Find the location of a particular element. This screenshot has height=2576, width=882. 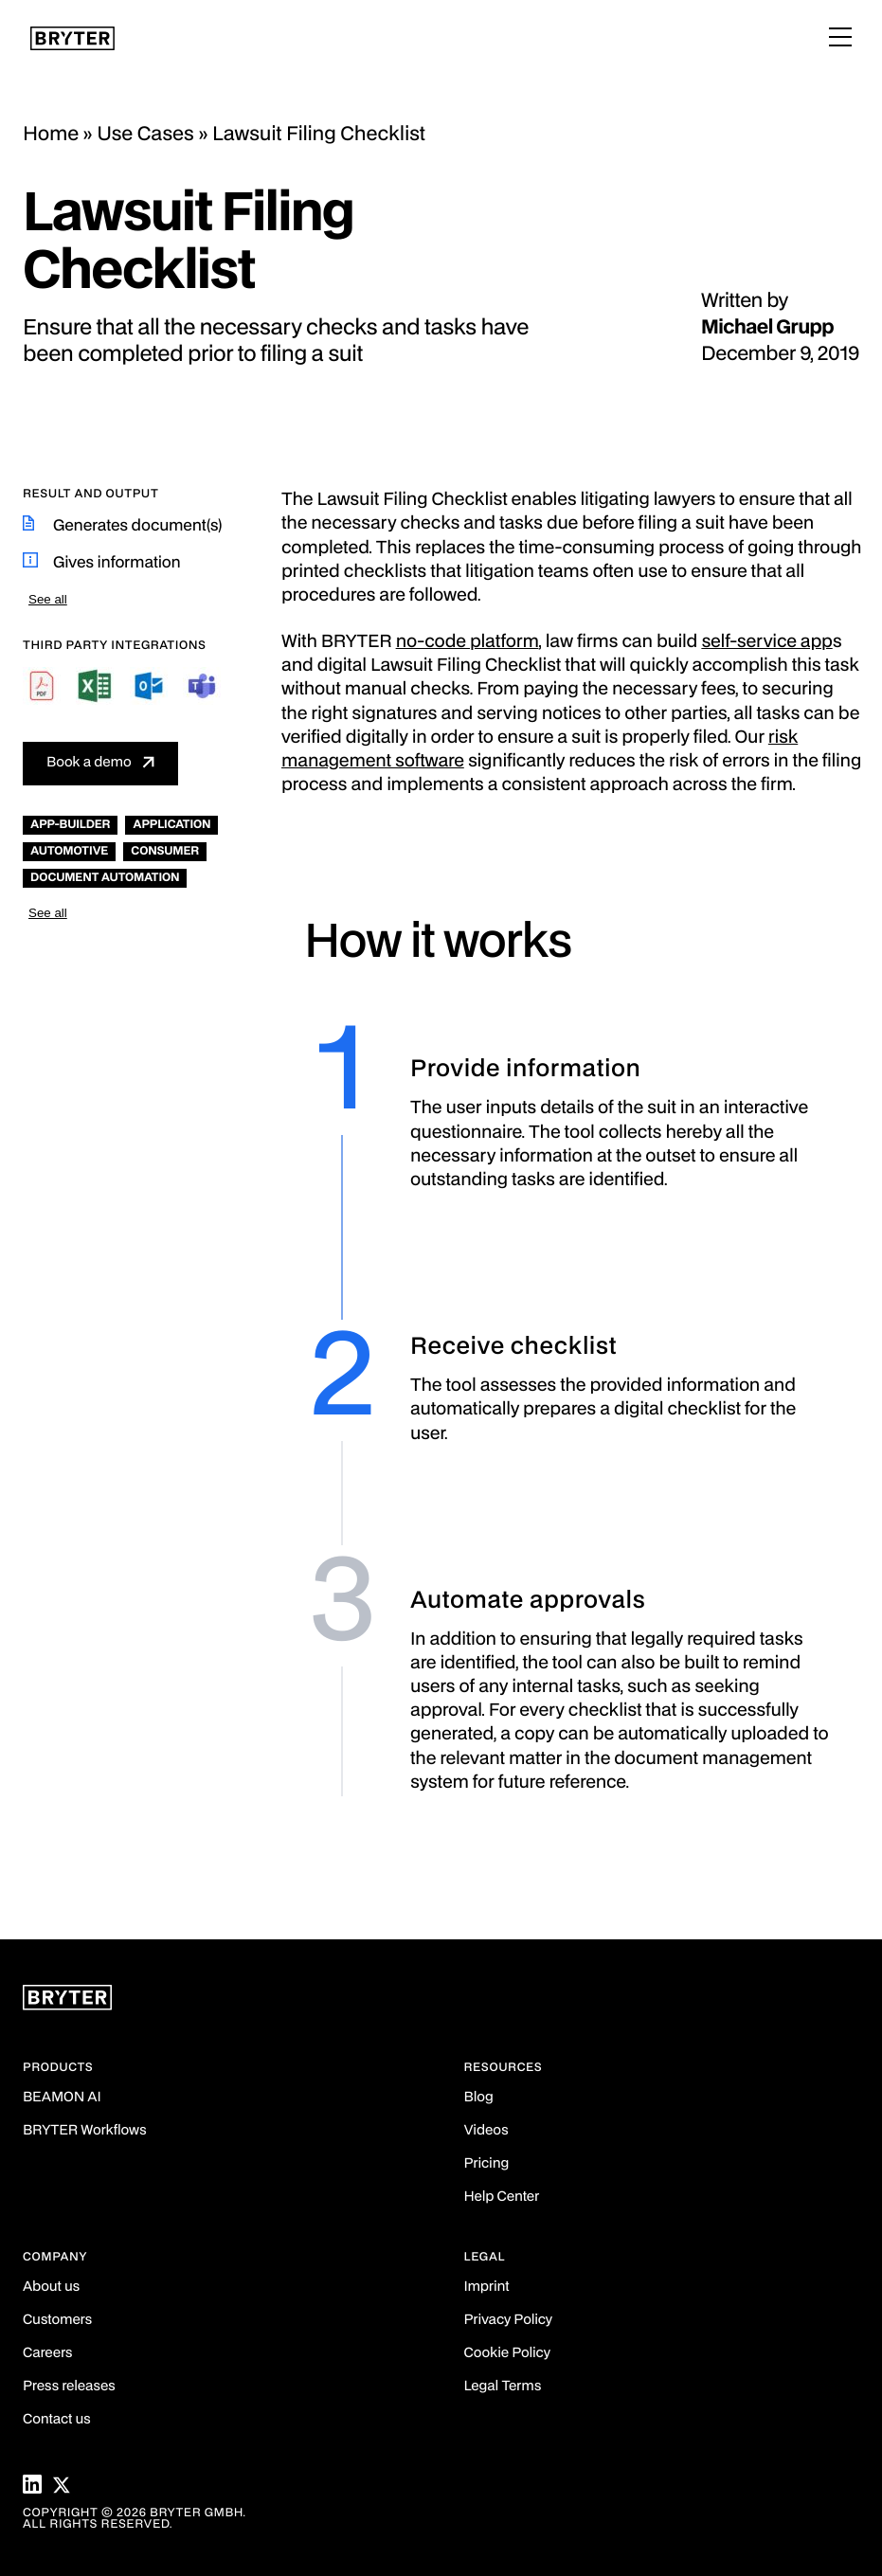

Legal Terms is located at coordinates (503, 2387).